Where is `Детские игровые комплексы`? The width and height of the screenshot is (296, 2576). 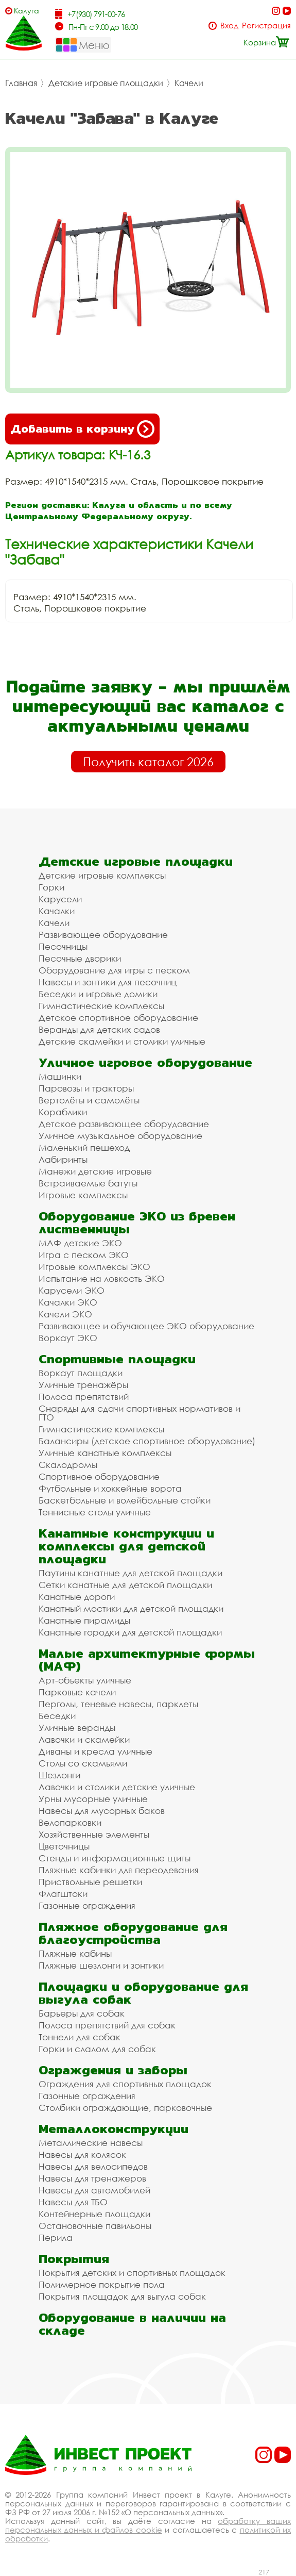
Детские игровые комплексы is located at coordinates (102, 875).